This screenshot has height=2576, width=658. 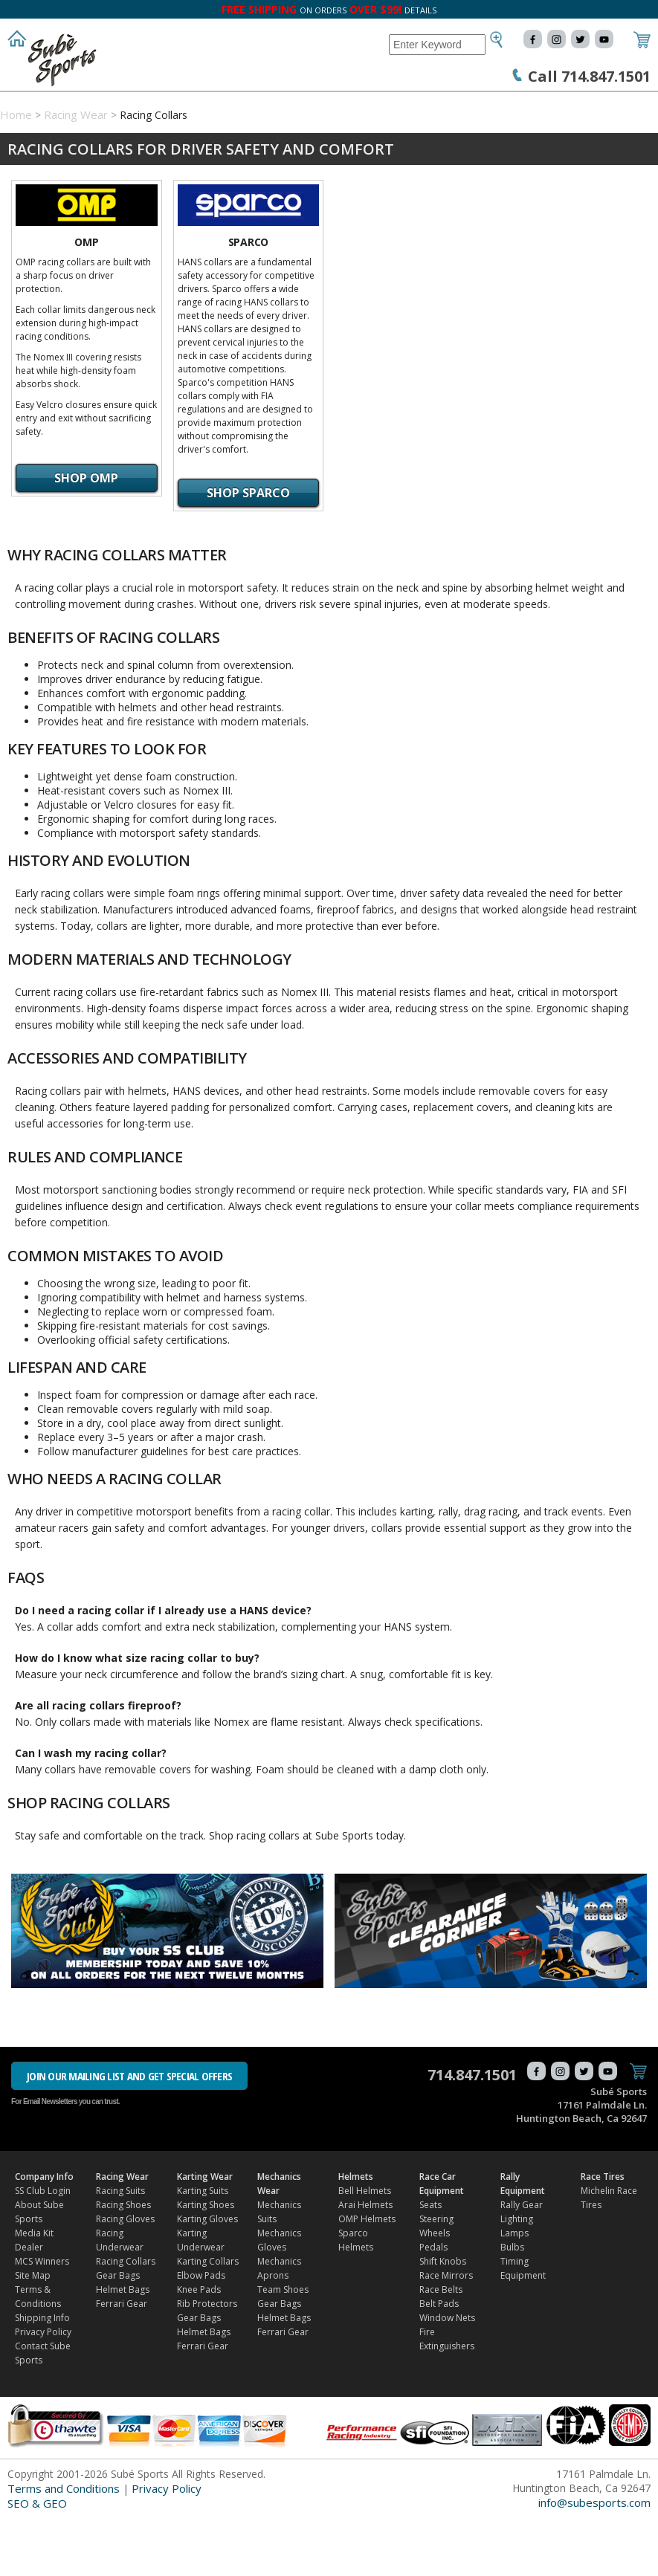 I want to click on Seats, so click(x=430, y=2262).